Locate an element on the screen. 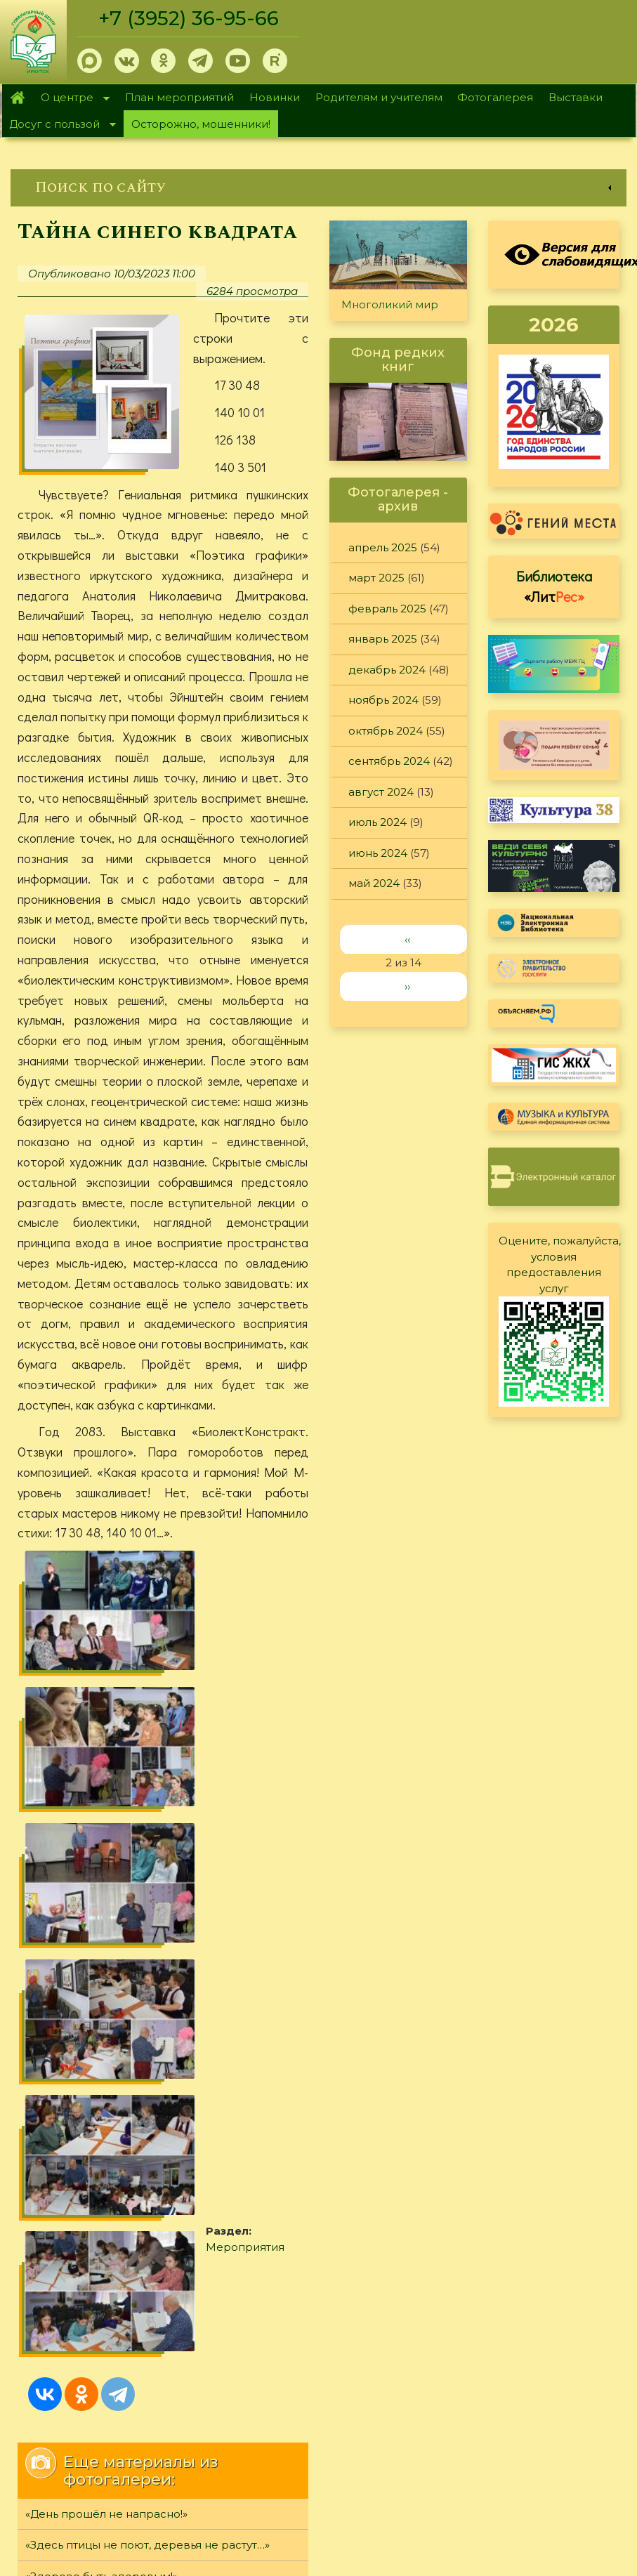  Политика конфиденциальности is located at coordinates (512, 2423).